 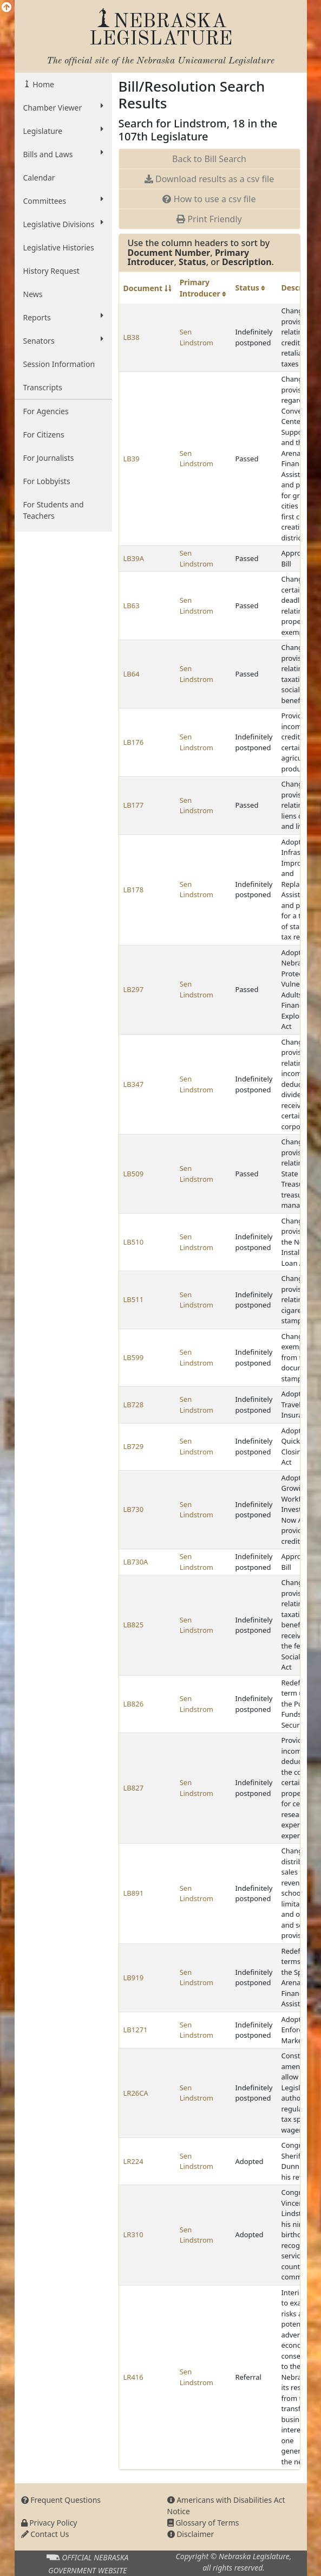 What do you see at coordinates (131, 674) in the screenshot?
I see `LB64` at bounding box center [131, 674].